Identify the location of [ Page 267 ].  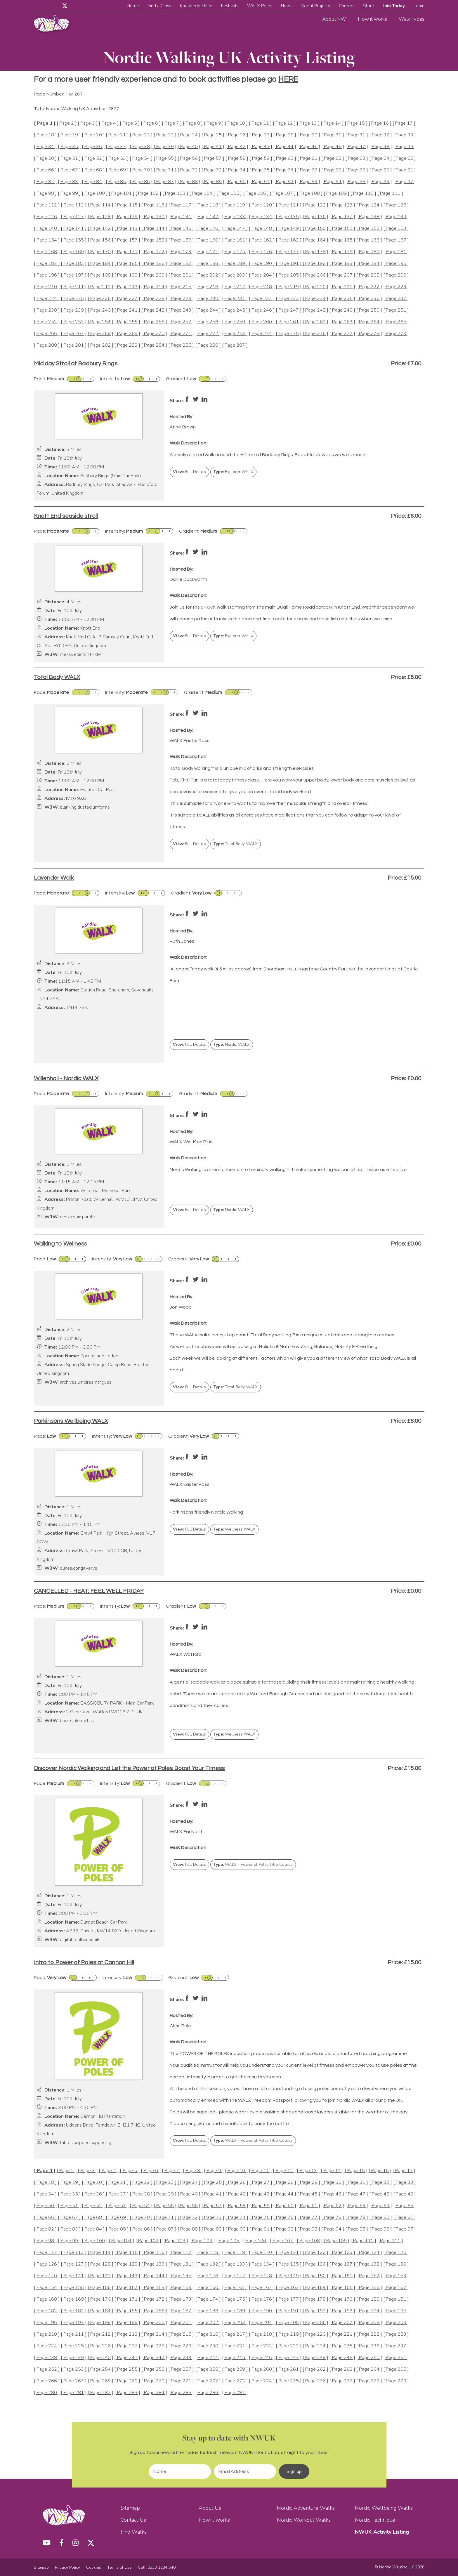
(73, 333).